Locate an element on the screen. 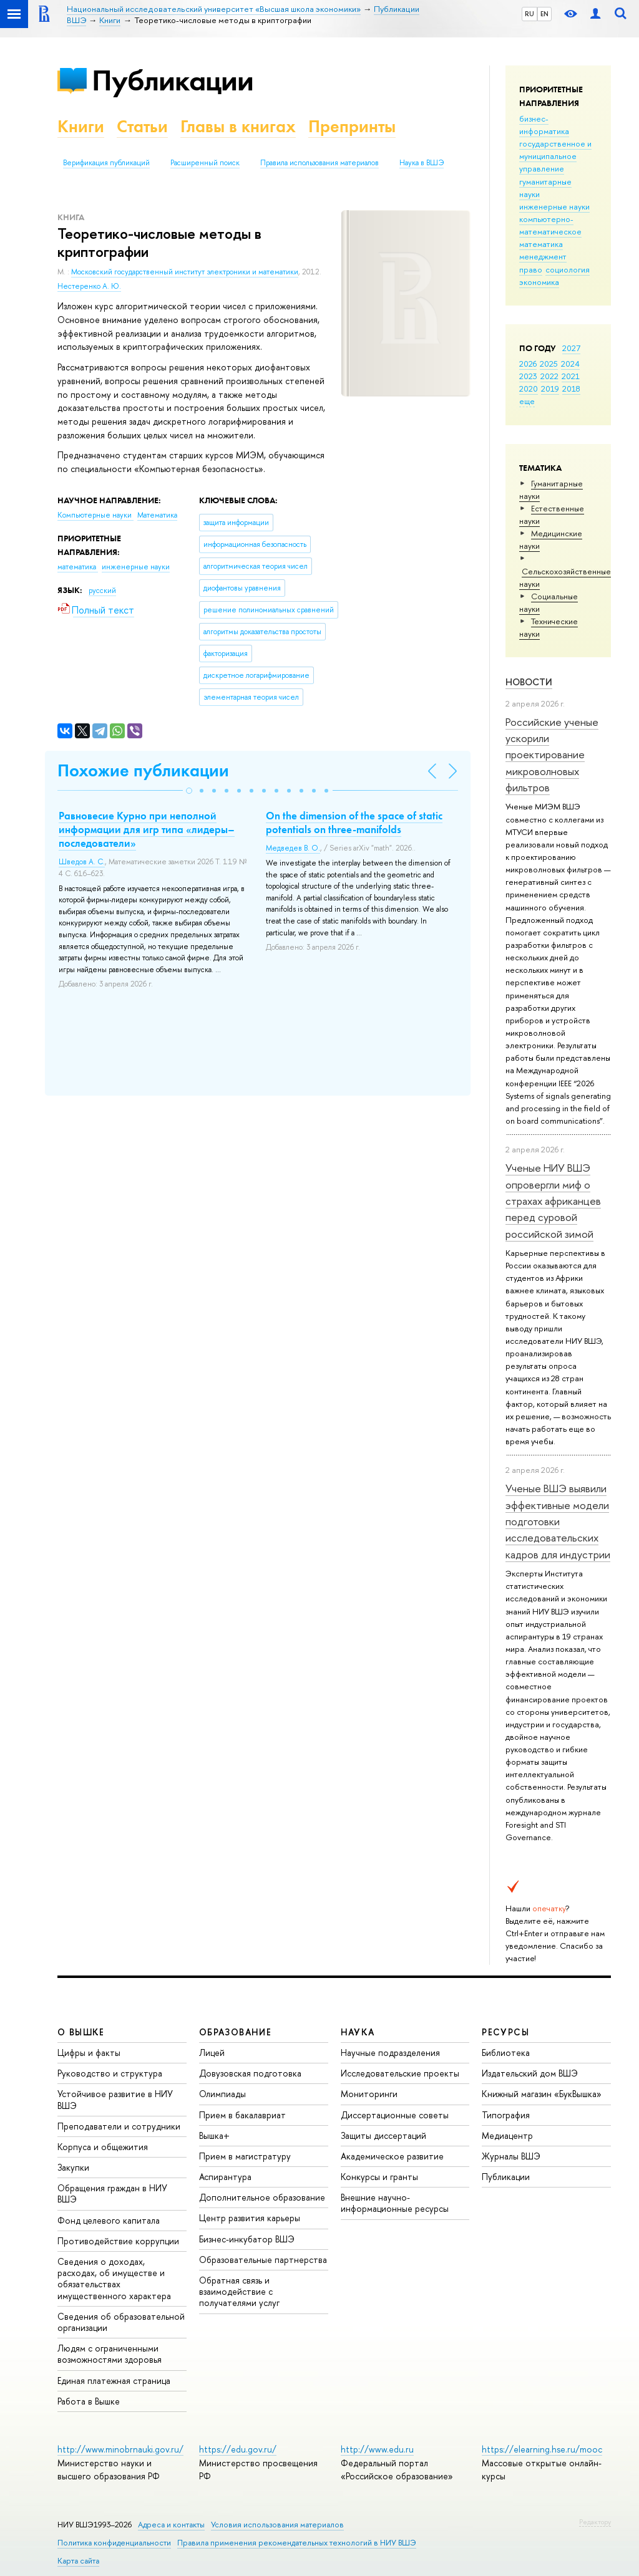 Image resolution: width=639 pixels, height=2576 pixels. Исследовательские проекты is located at coordinates (400, 2073).